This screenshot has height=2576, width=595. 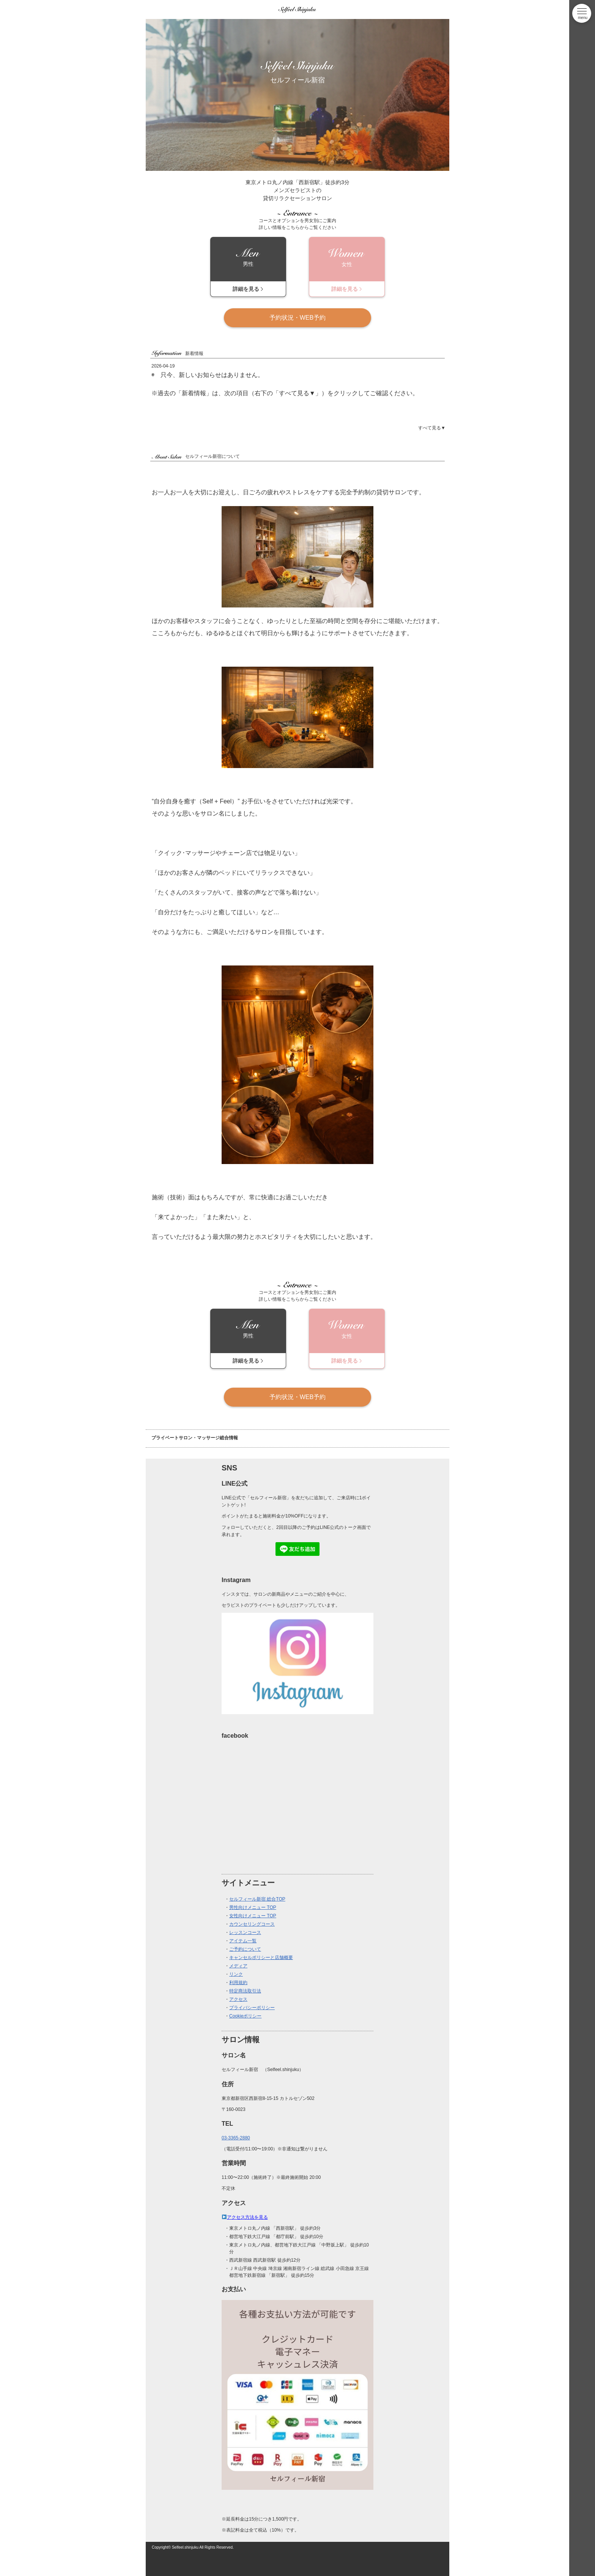 I want to click on アクセス, so click(x=238, y=1999).